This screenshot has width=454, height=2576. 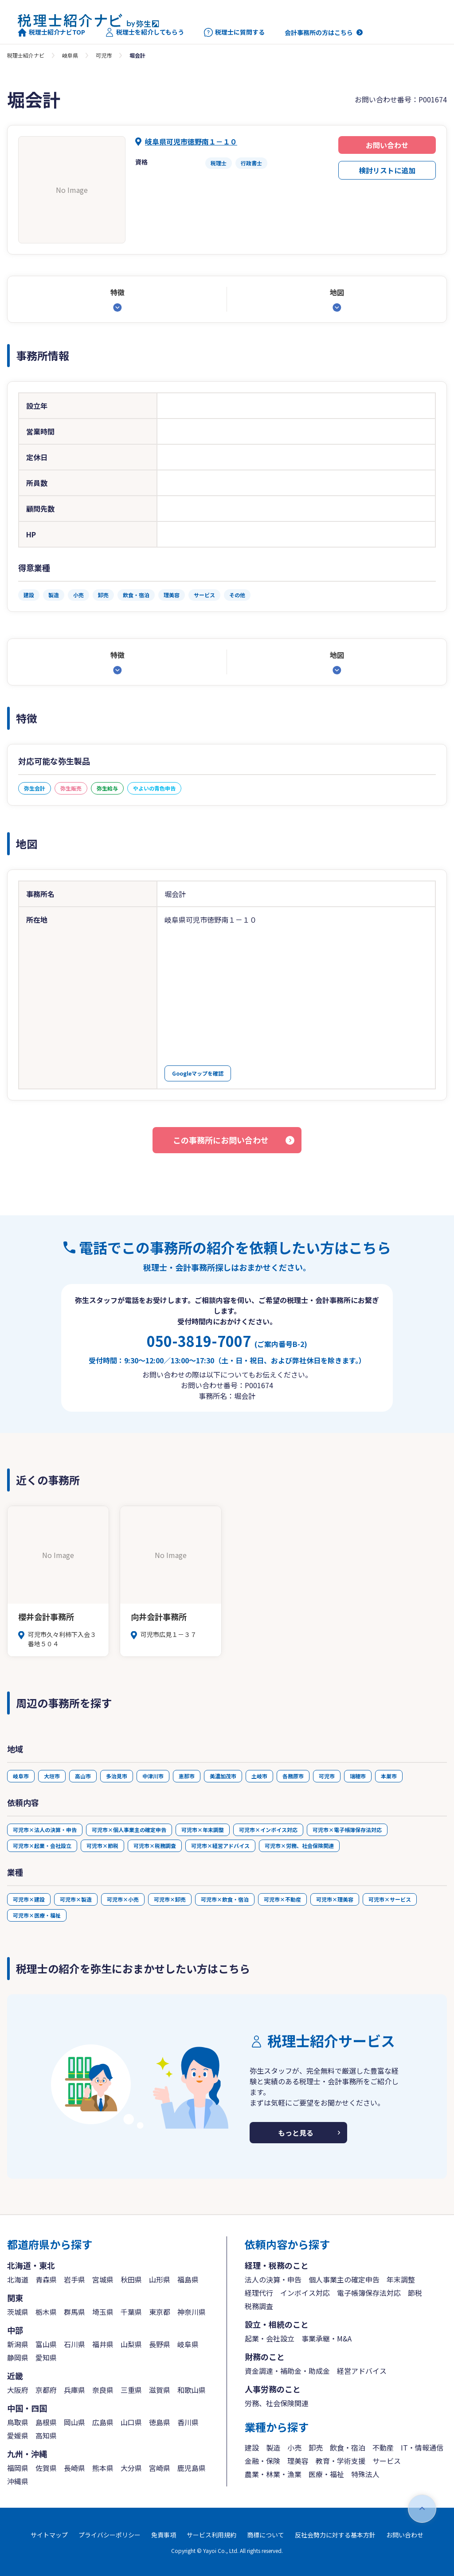 What do you see at coordinates (202, 1829) in the screenshot?
I see `可児市×年末調整` at bounding box center [202, 1829].